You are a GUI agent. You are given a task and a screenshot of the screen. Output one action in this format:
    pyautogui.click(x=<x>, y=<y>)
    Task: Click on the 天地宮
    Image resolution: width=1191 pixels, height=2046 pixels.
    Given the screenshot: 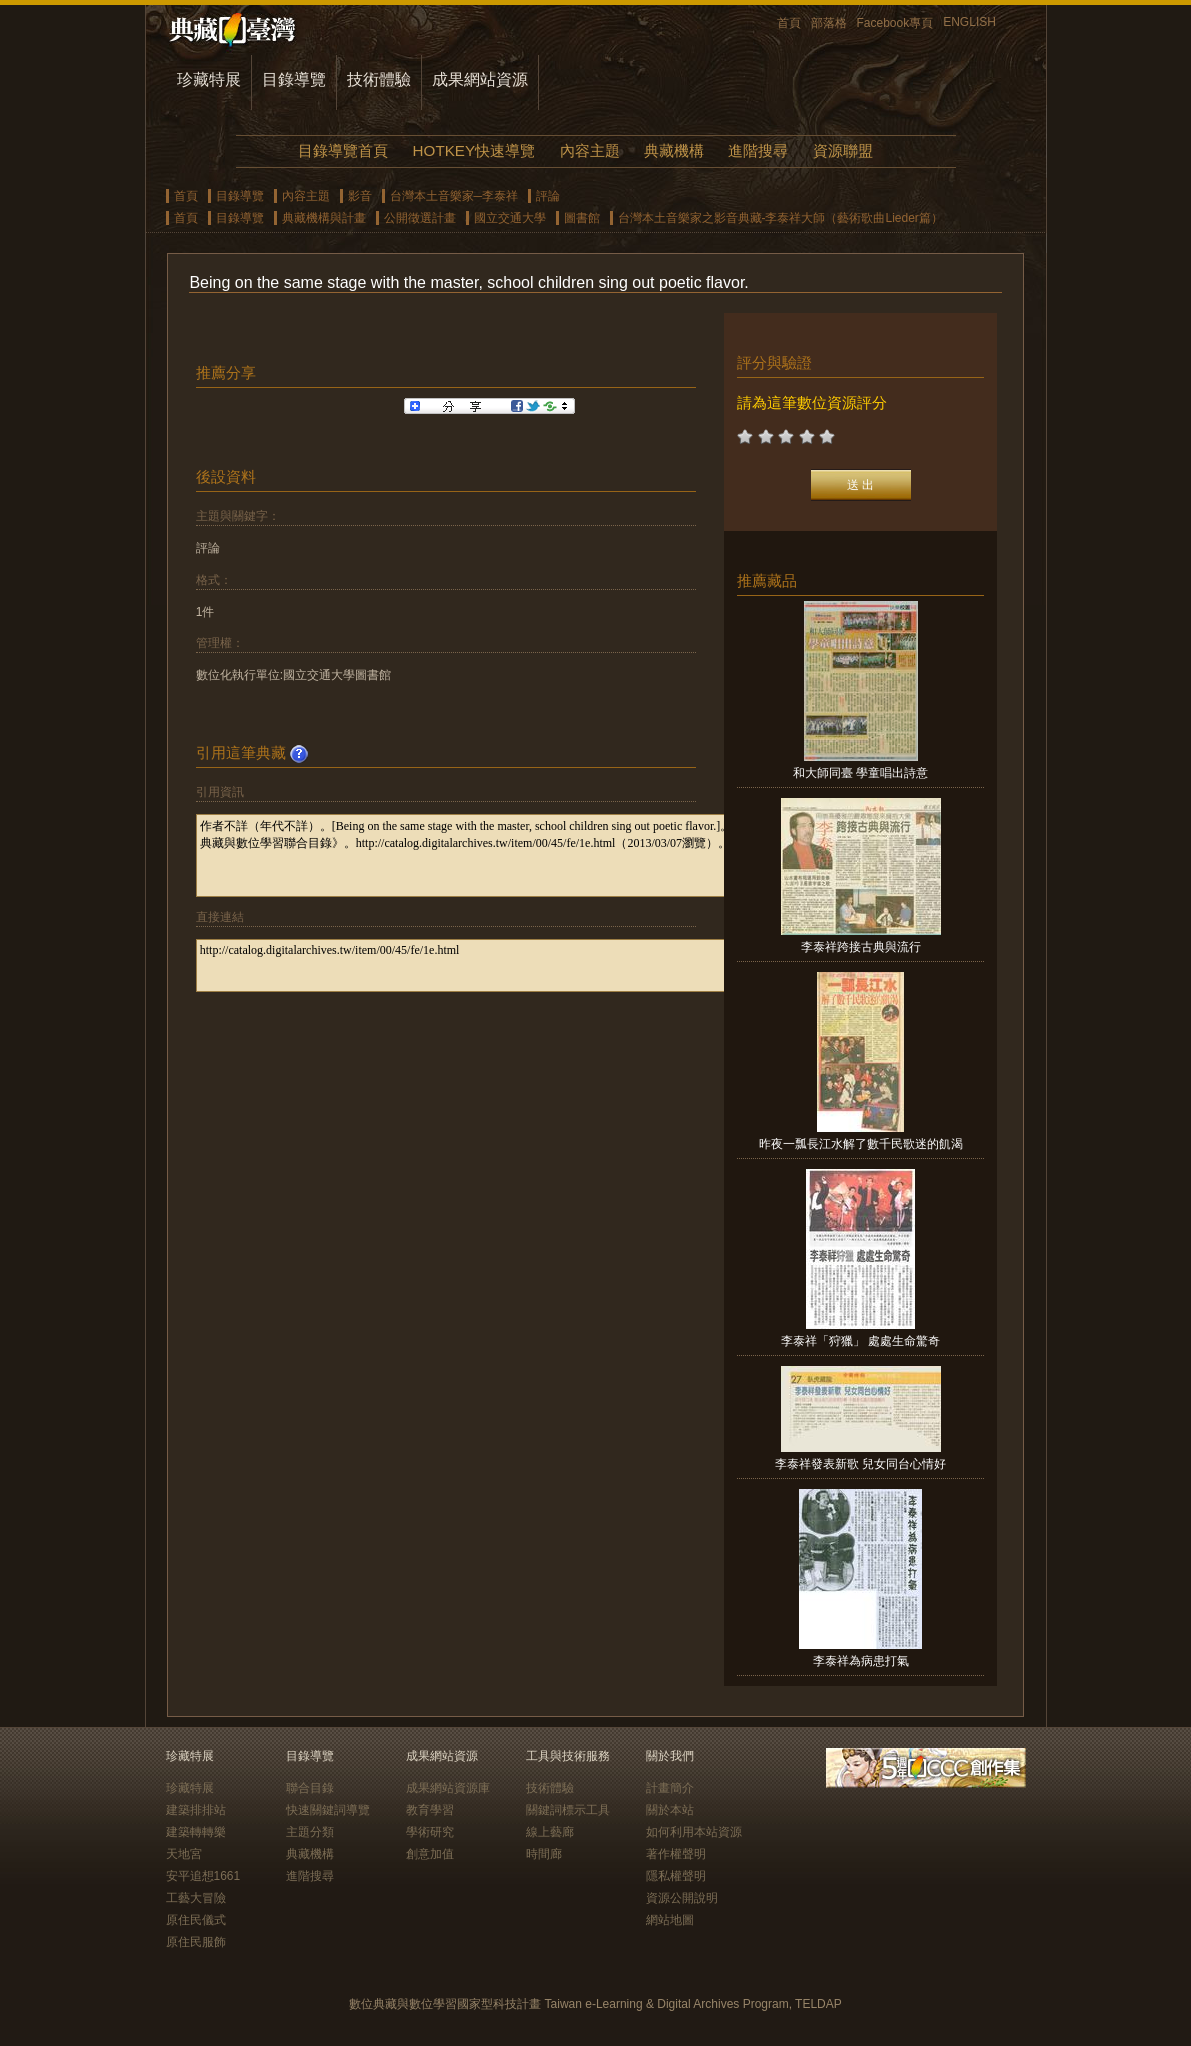 What is the action you would take?
    pyautogui.click(x=184, y=1854)
    